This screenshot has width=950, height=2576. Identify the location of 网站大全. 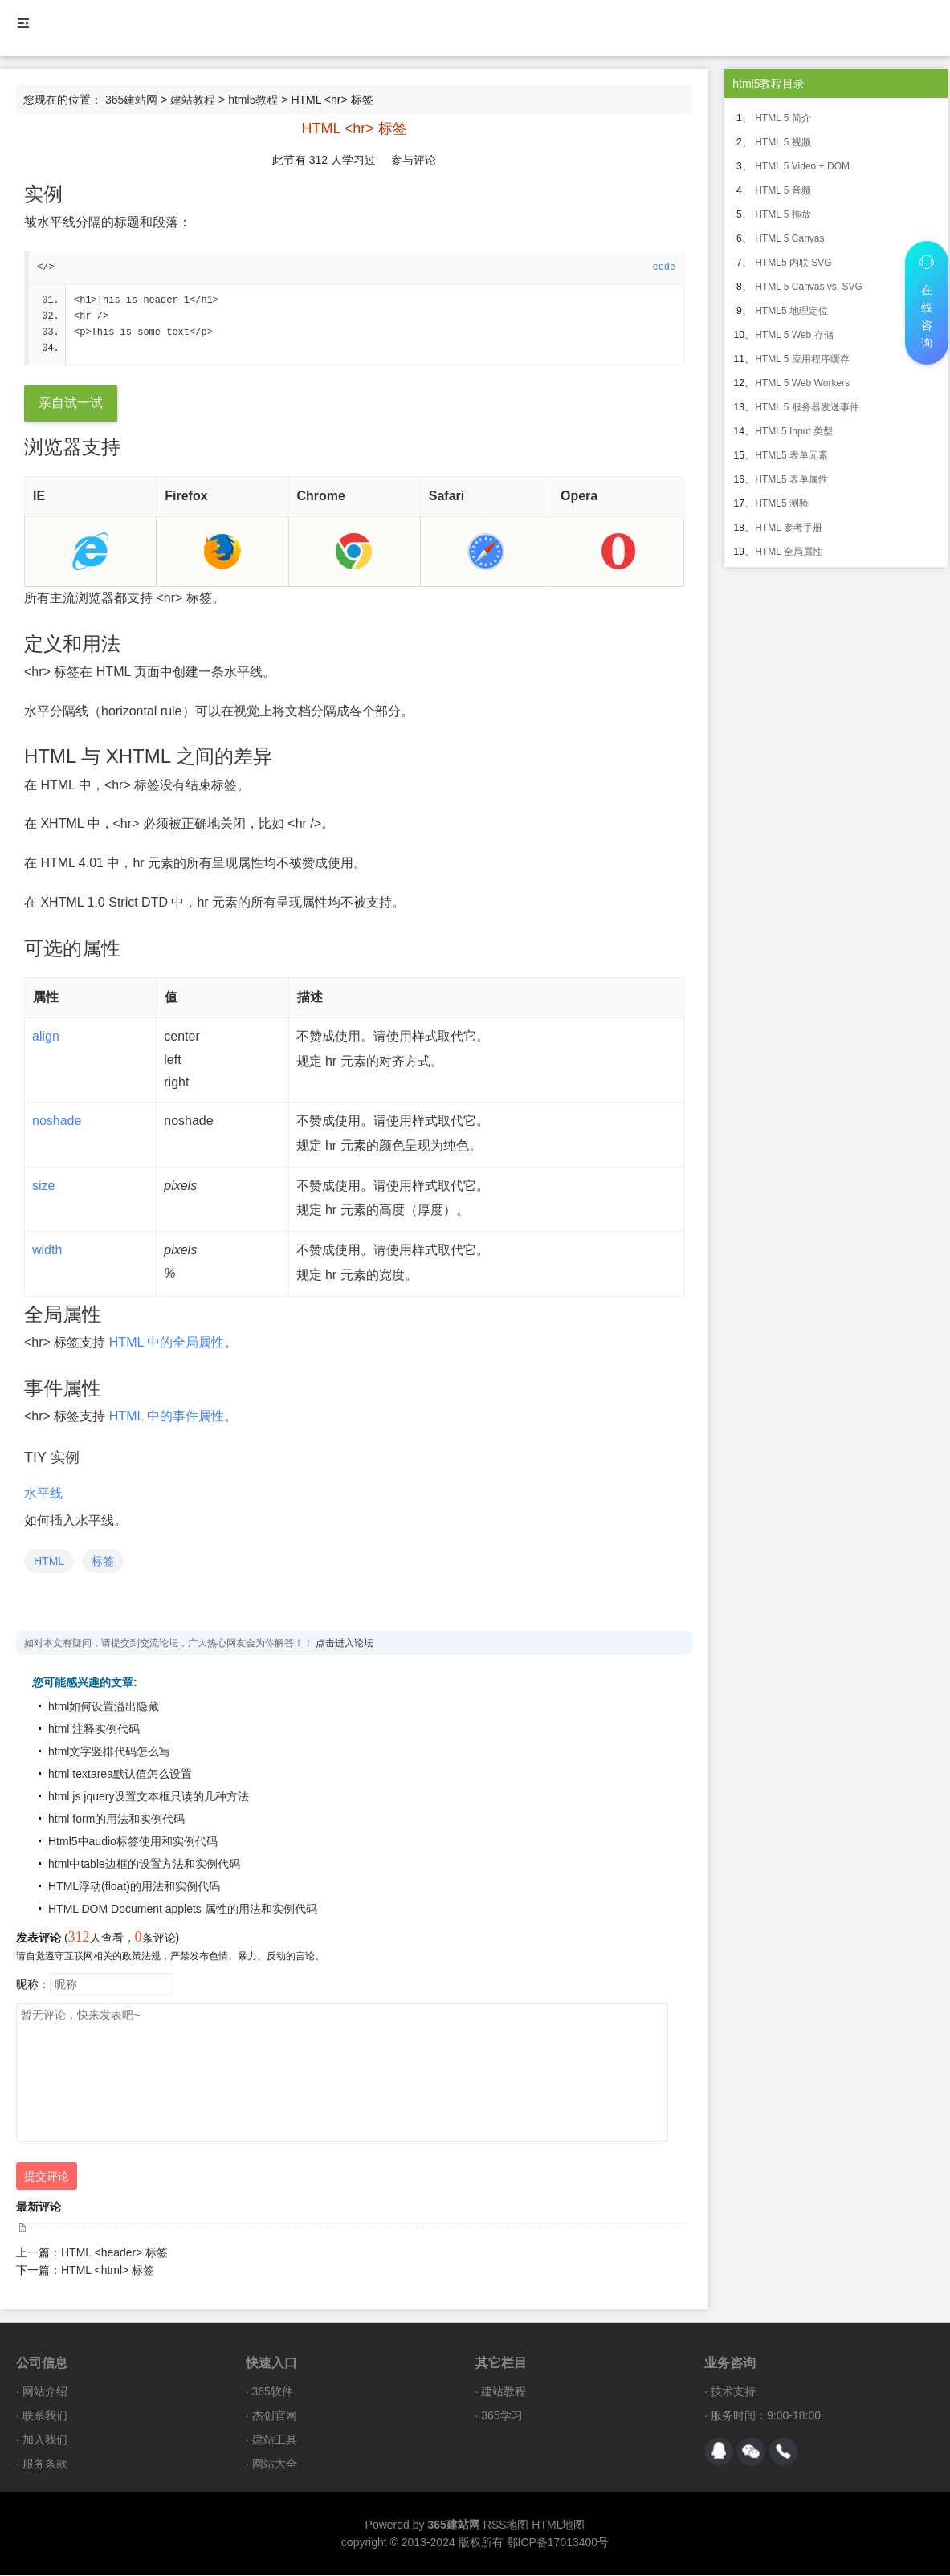
(274, 2464).